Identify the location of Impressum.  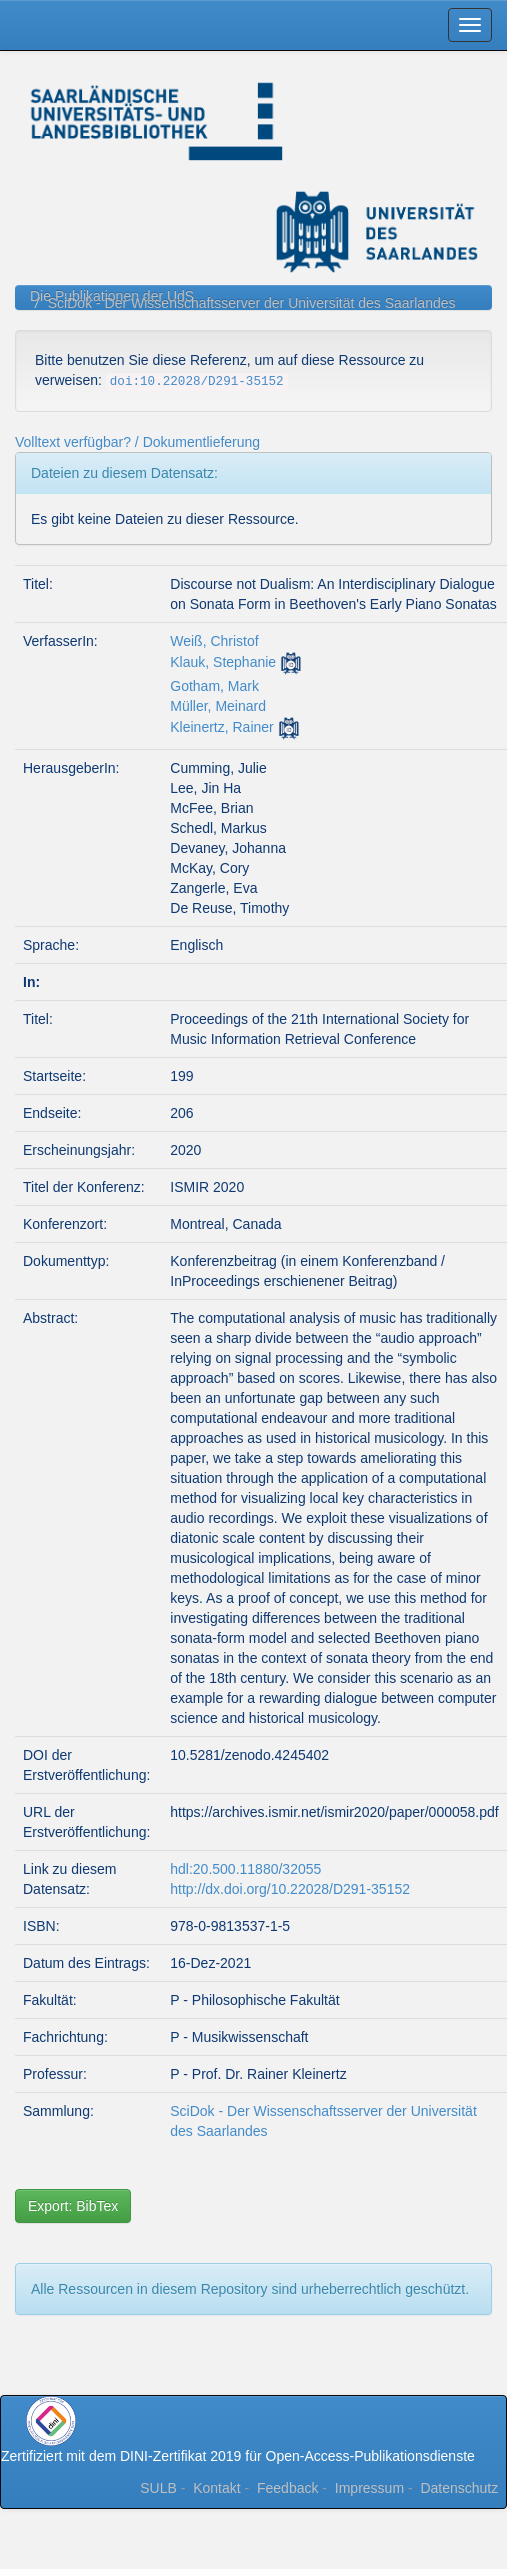
(369, 2488).